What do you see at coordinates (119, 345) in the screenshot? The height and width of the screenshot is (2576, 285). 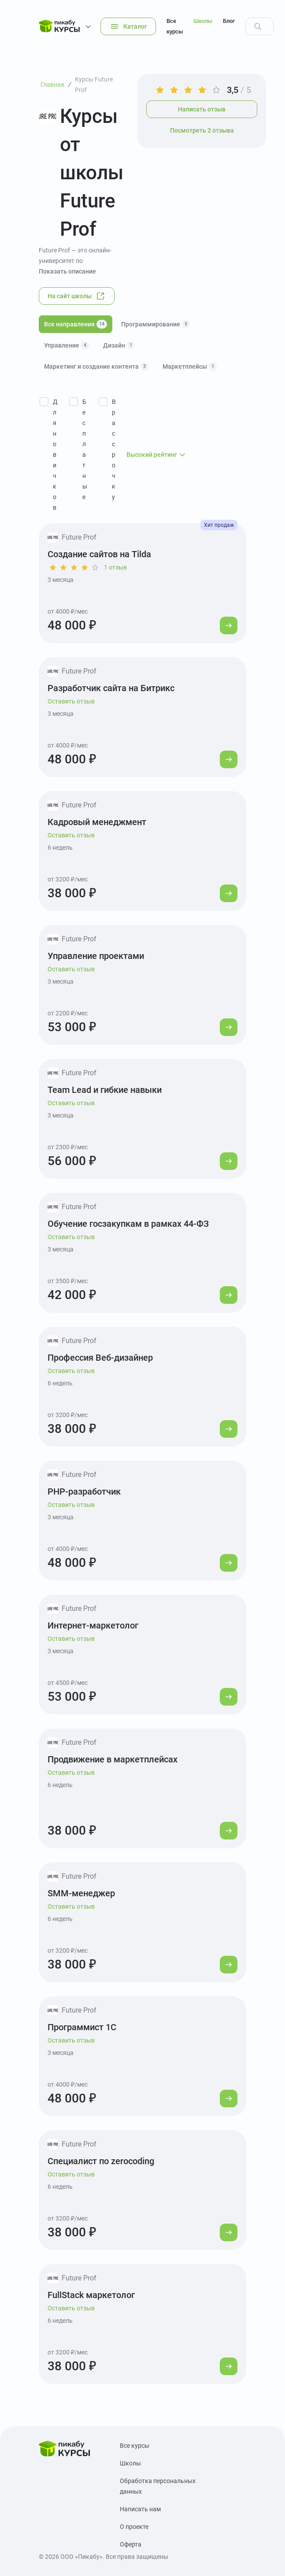 I see `Дизайн` at bounding box center [119, 345].